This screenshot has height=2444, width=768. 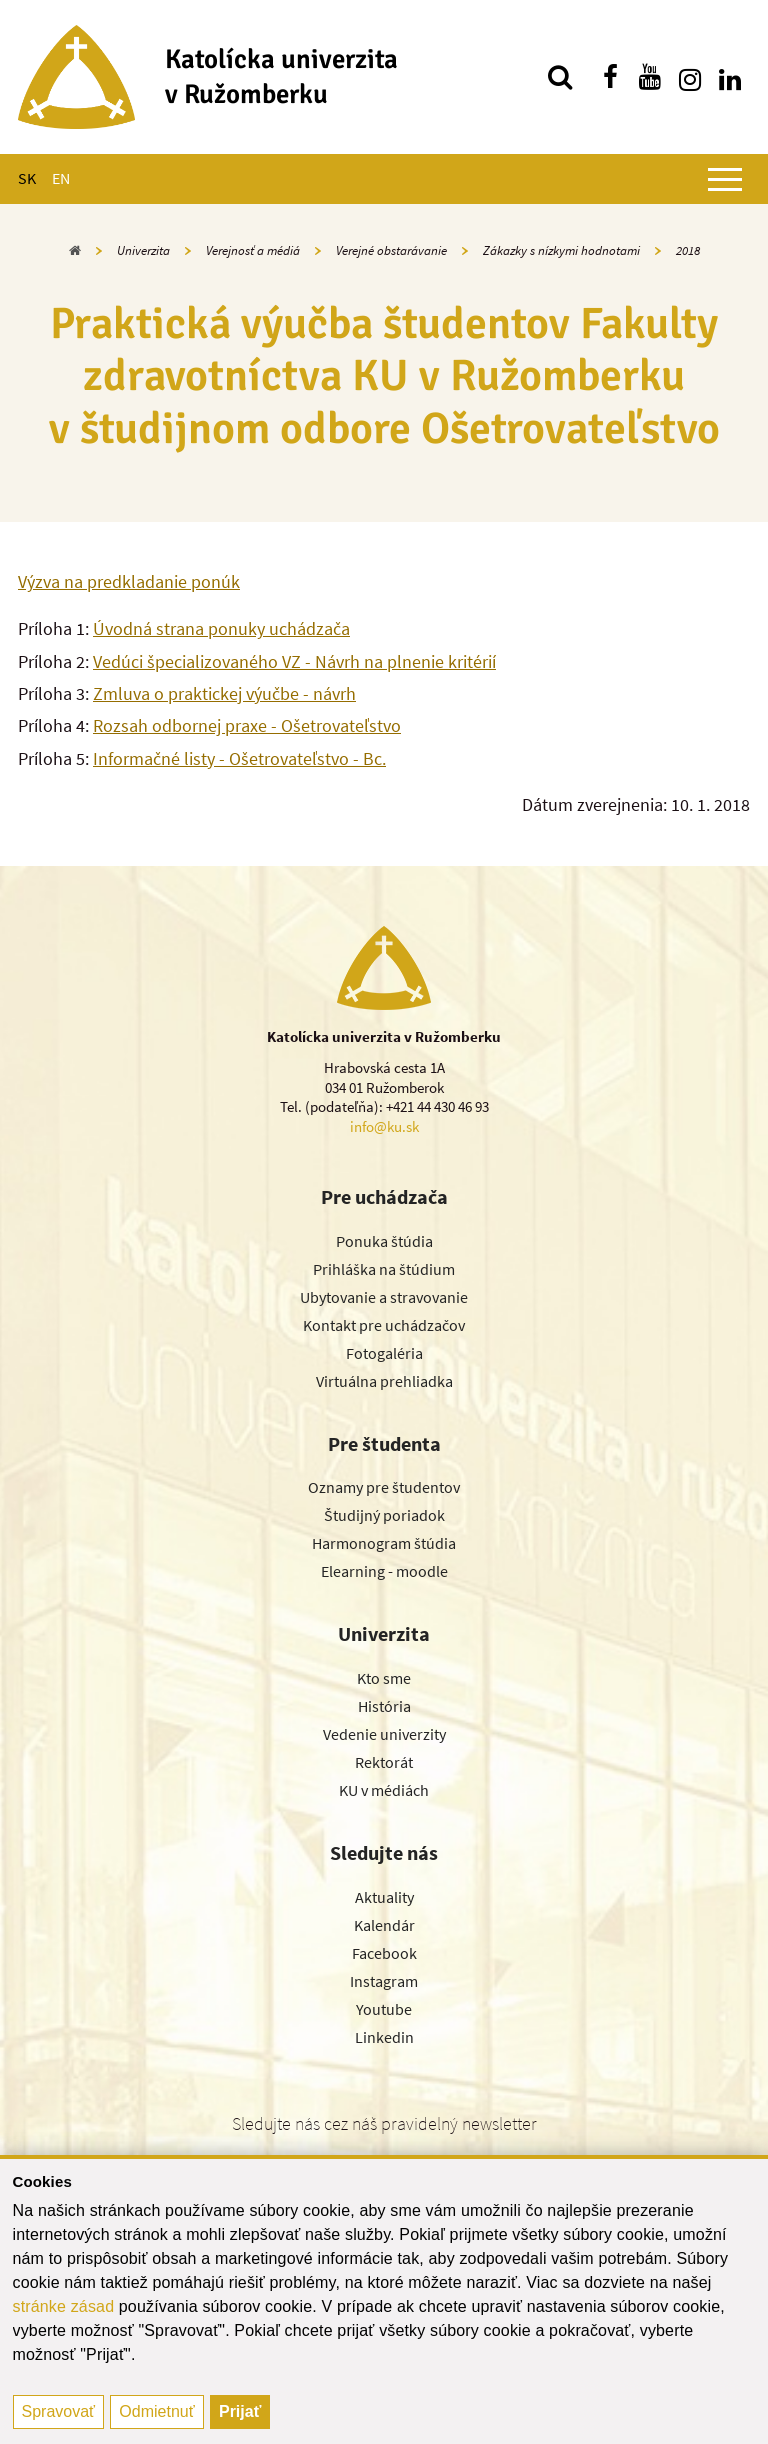 I want to click on Vedenie univerzity, so click(x=384, y=1734).